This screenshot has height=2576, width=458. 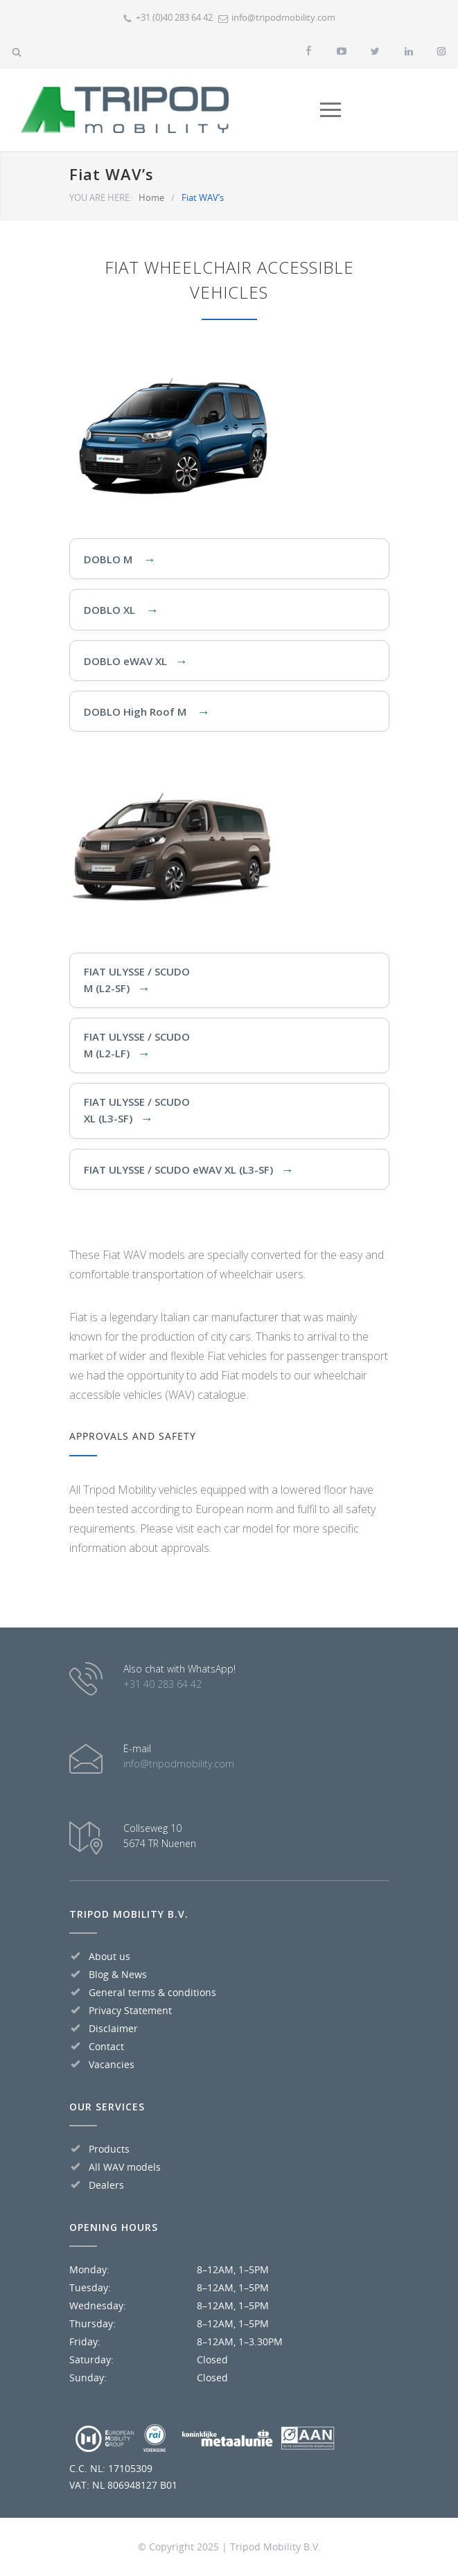 I want to click on Products, so click(x=109, y=2148).